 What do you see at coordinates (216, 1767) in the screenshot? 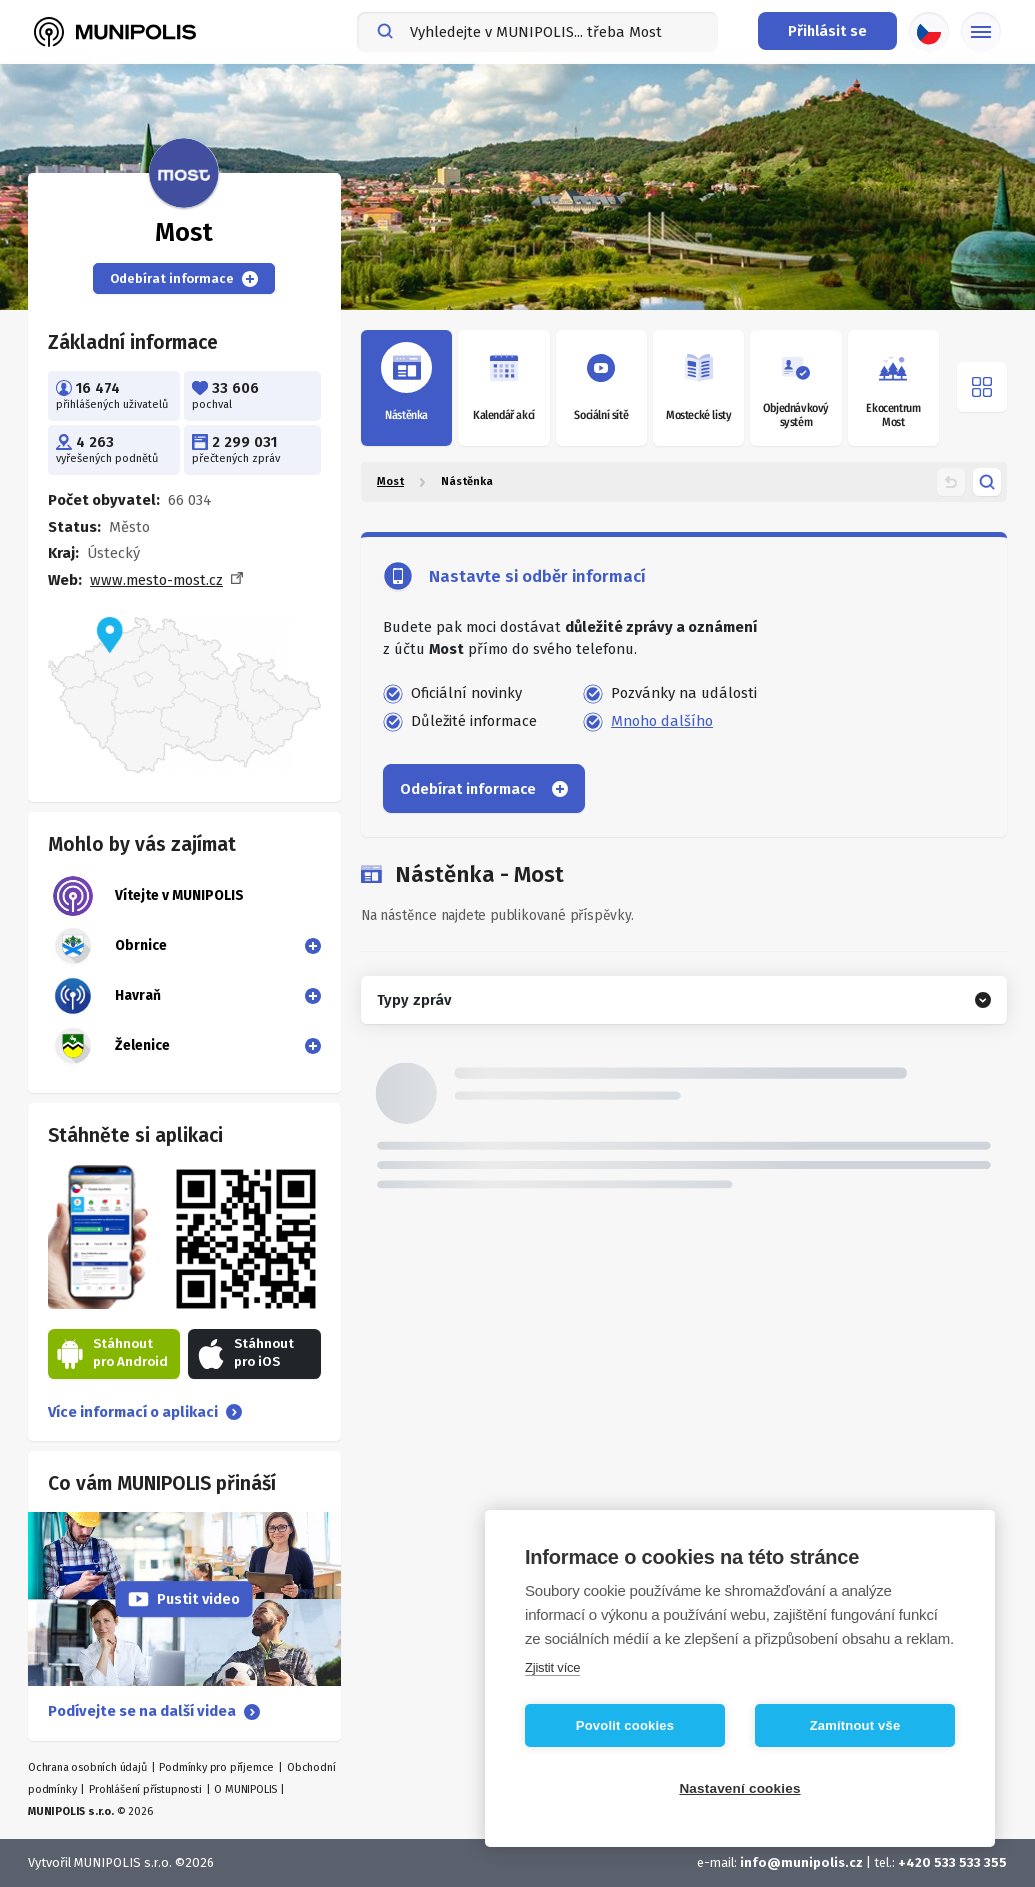
I see `Podmínky pro příjemce` at bounding box center [216, 1767].